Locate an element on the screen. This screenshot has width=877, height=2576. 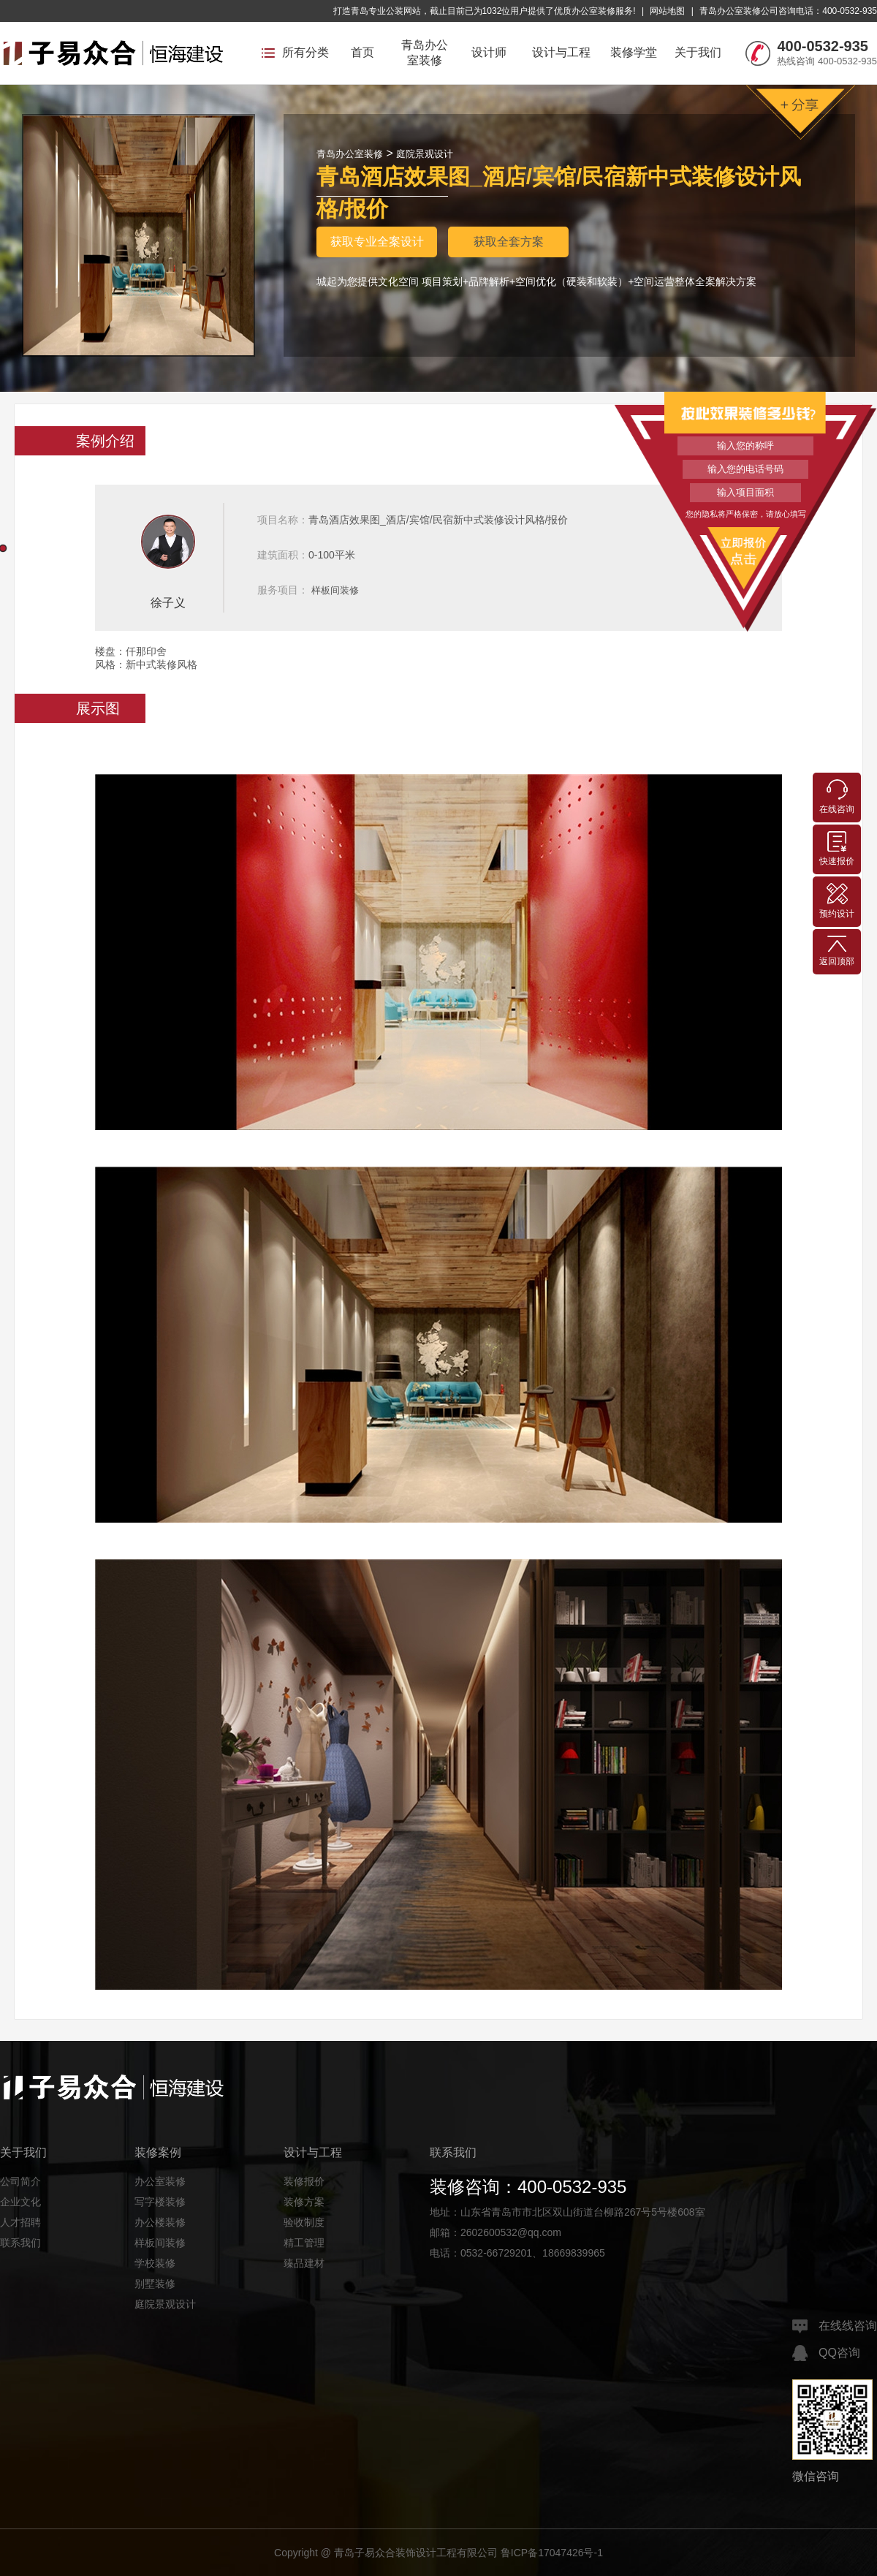
装修方案 is located at coordinates (304, 2202).